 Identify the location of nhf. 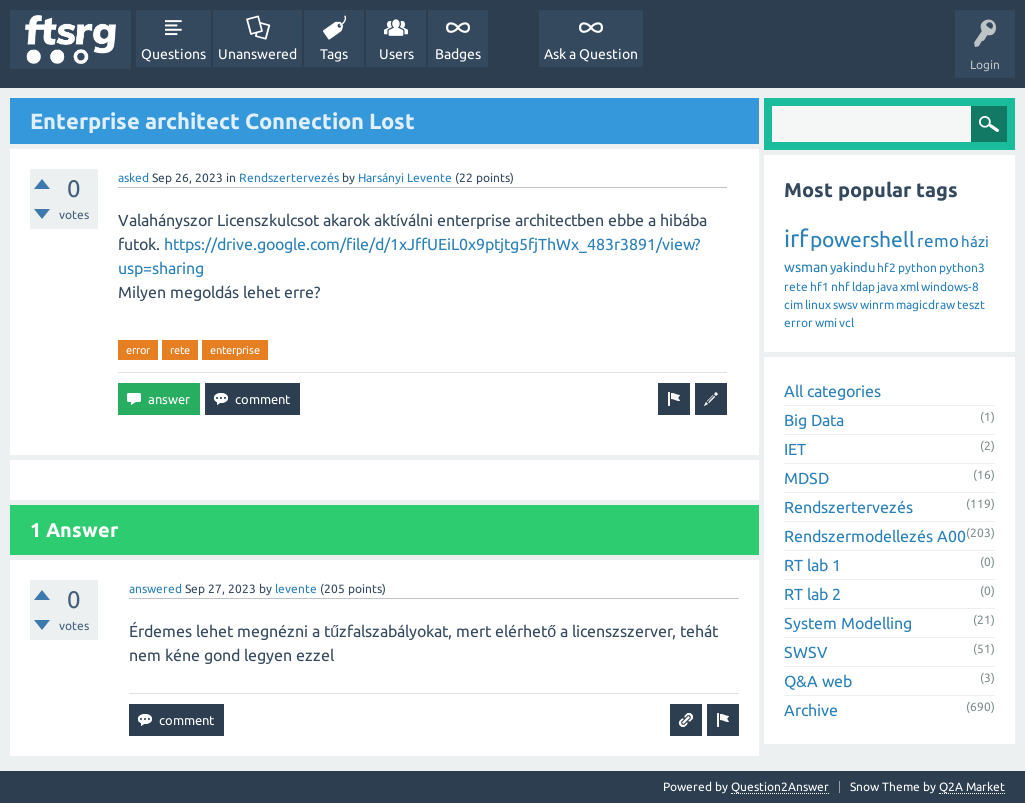
(840, 286).